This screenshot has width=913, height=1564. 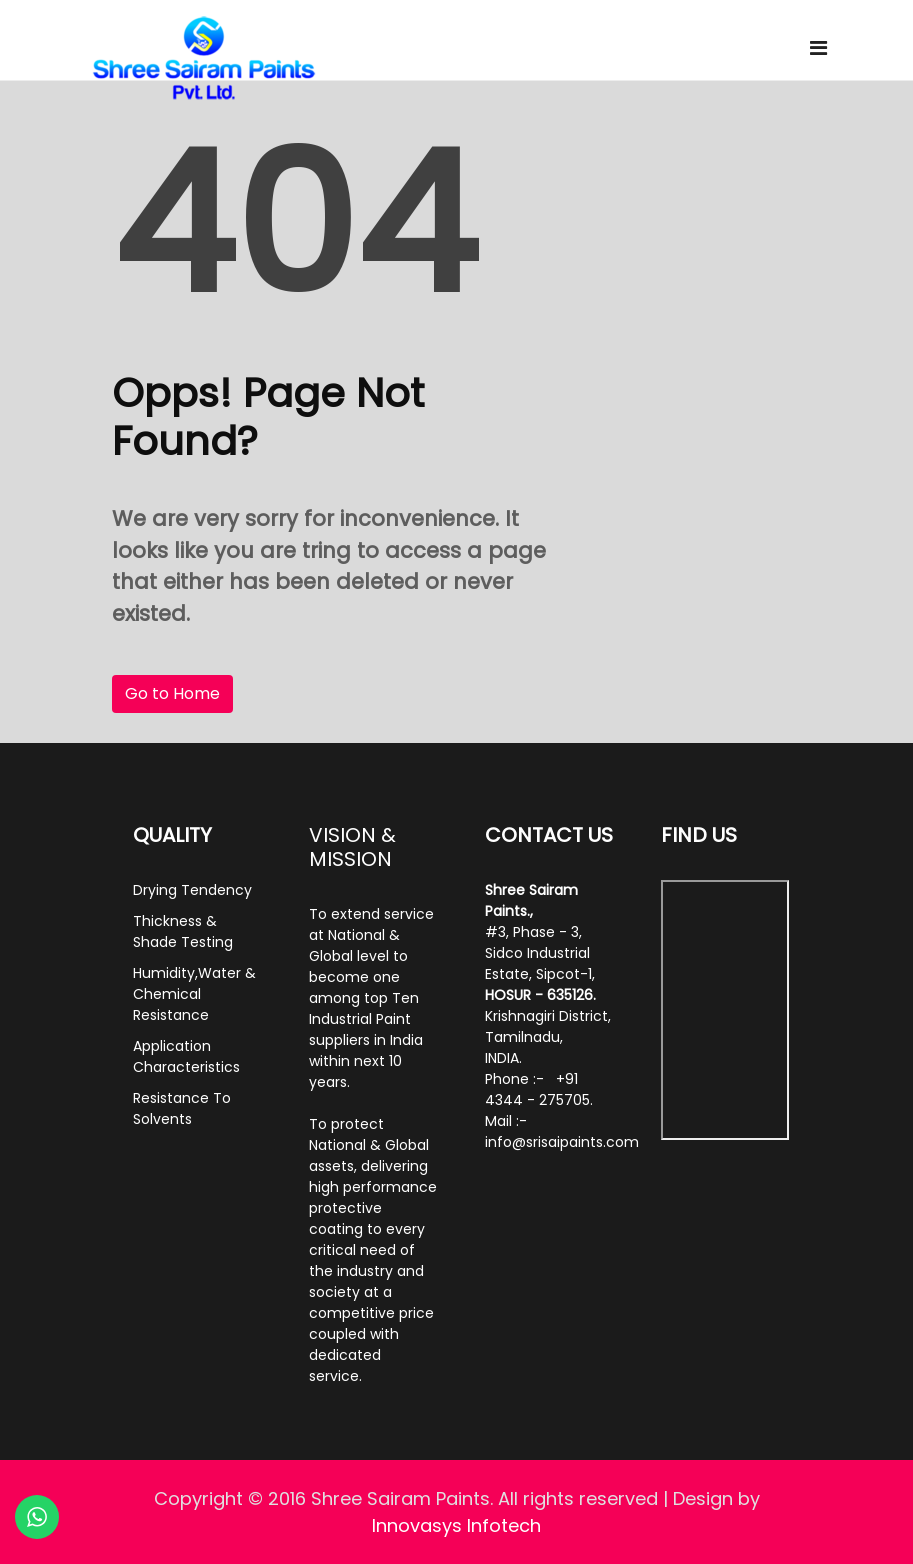 I want to click on Innovasys Infotech, so click(x=456, y=1525).